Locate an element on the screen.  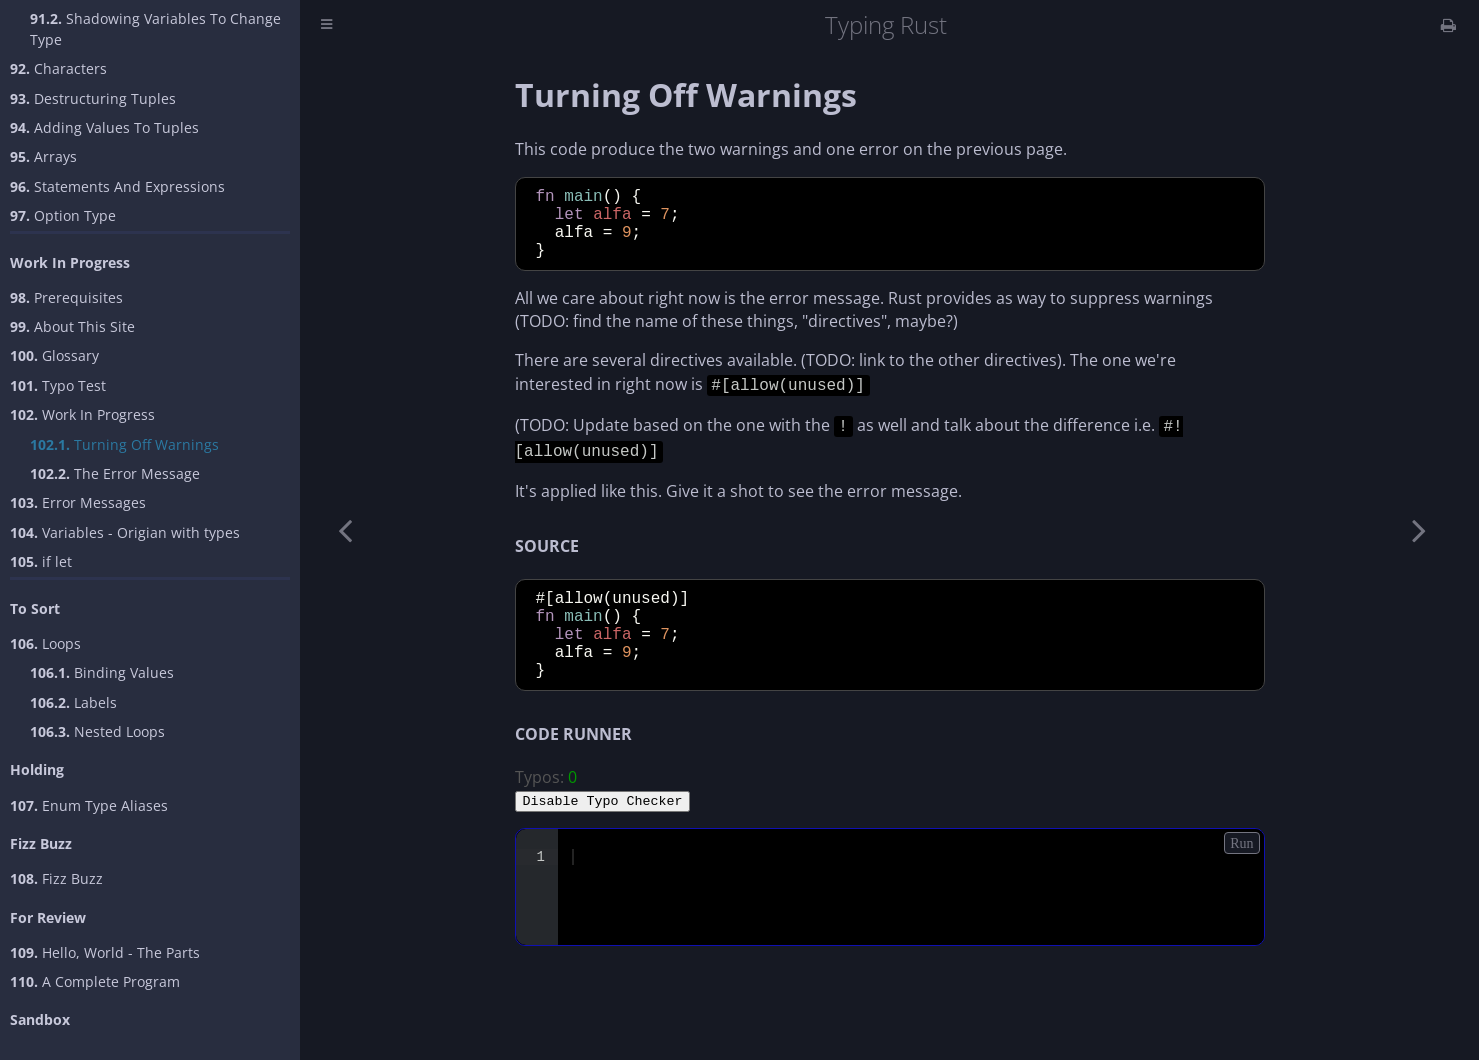
[Print this book] is located at coordinates (1448, 25).